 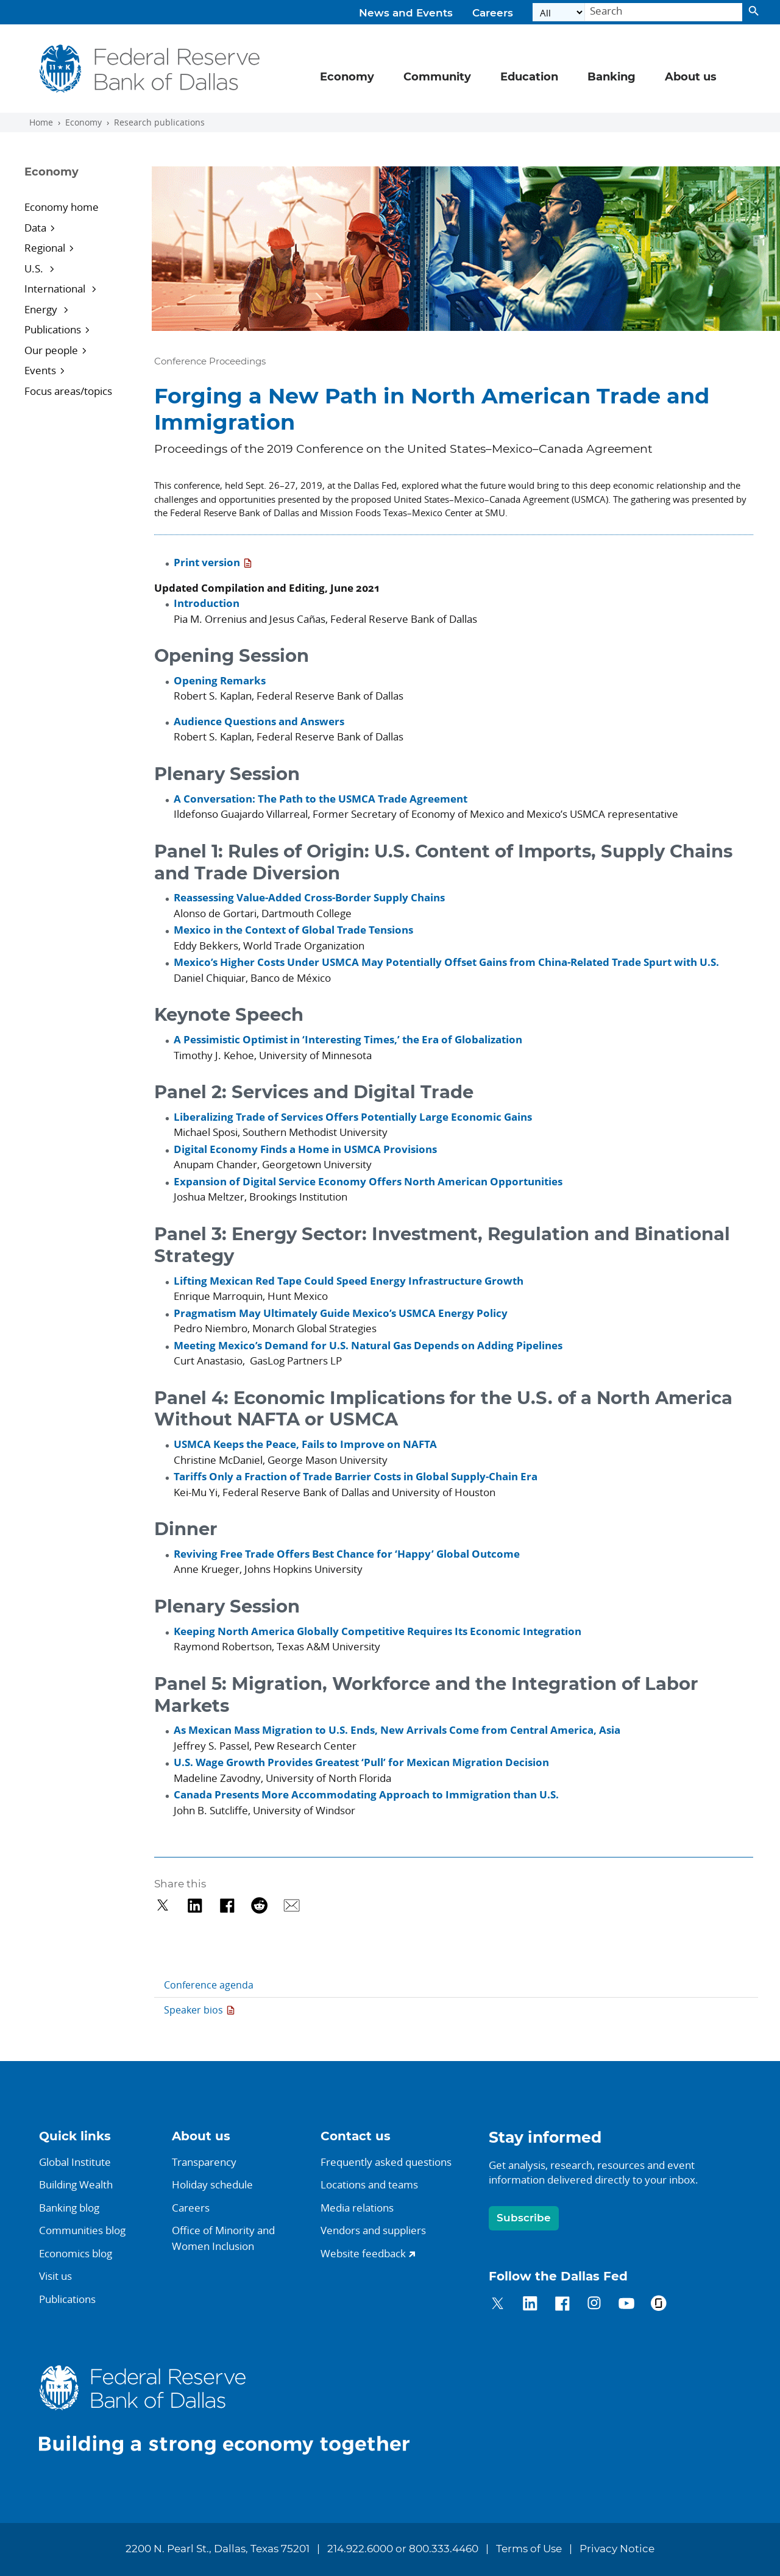 What do you see at coordinates (75, 2253) in the screenshot?
I see `Economics blog` at bounding box center [75, 2253].